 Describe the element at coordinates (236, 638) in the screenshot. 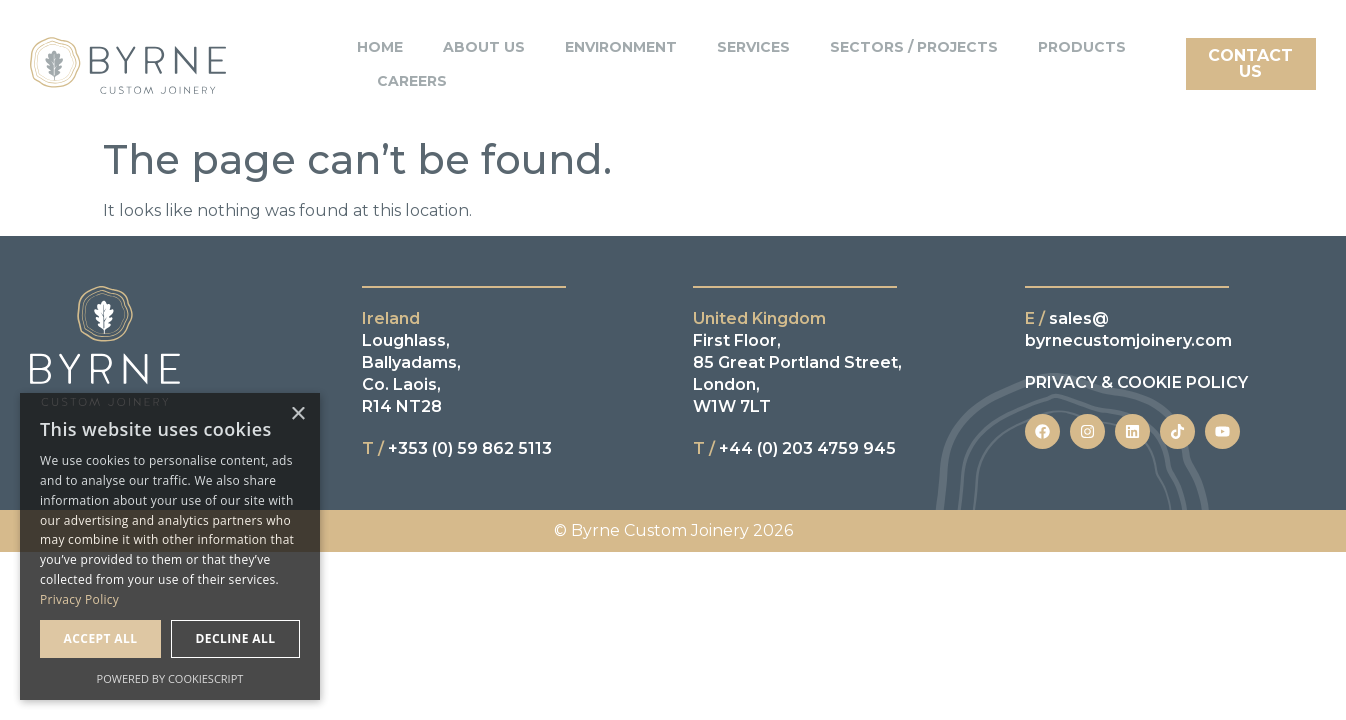

I see `Decline all [button]` at that location.